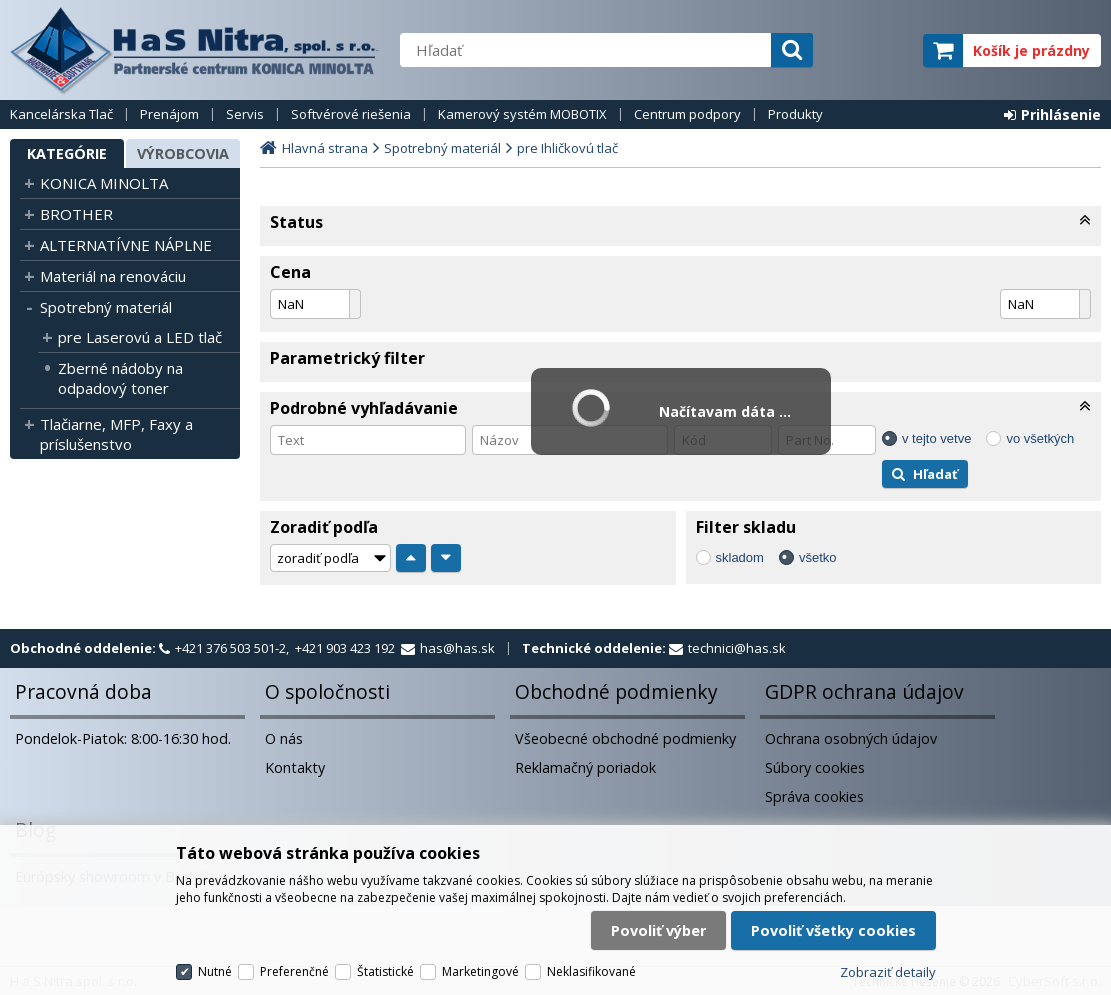  What do you see at coordinates (888, 972) in the screenshot?
I see `Zobraziť detaily` at bounding box center [888, 972].